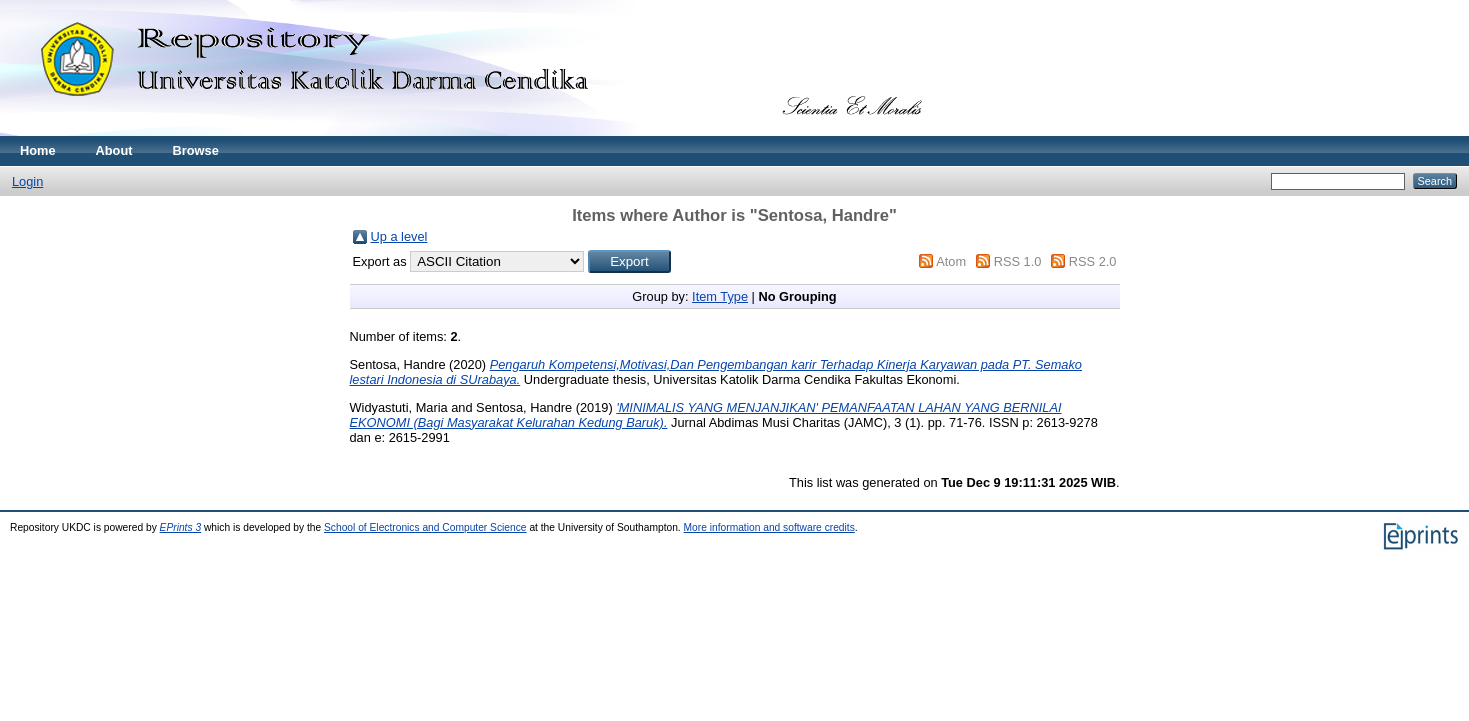 Image resolution: width=1469 pixels, height=721 pixels. I want to click on More information and software credits, so click(769, 527).